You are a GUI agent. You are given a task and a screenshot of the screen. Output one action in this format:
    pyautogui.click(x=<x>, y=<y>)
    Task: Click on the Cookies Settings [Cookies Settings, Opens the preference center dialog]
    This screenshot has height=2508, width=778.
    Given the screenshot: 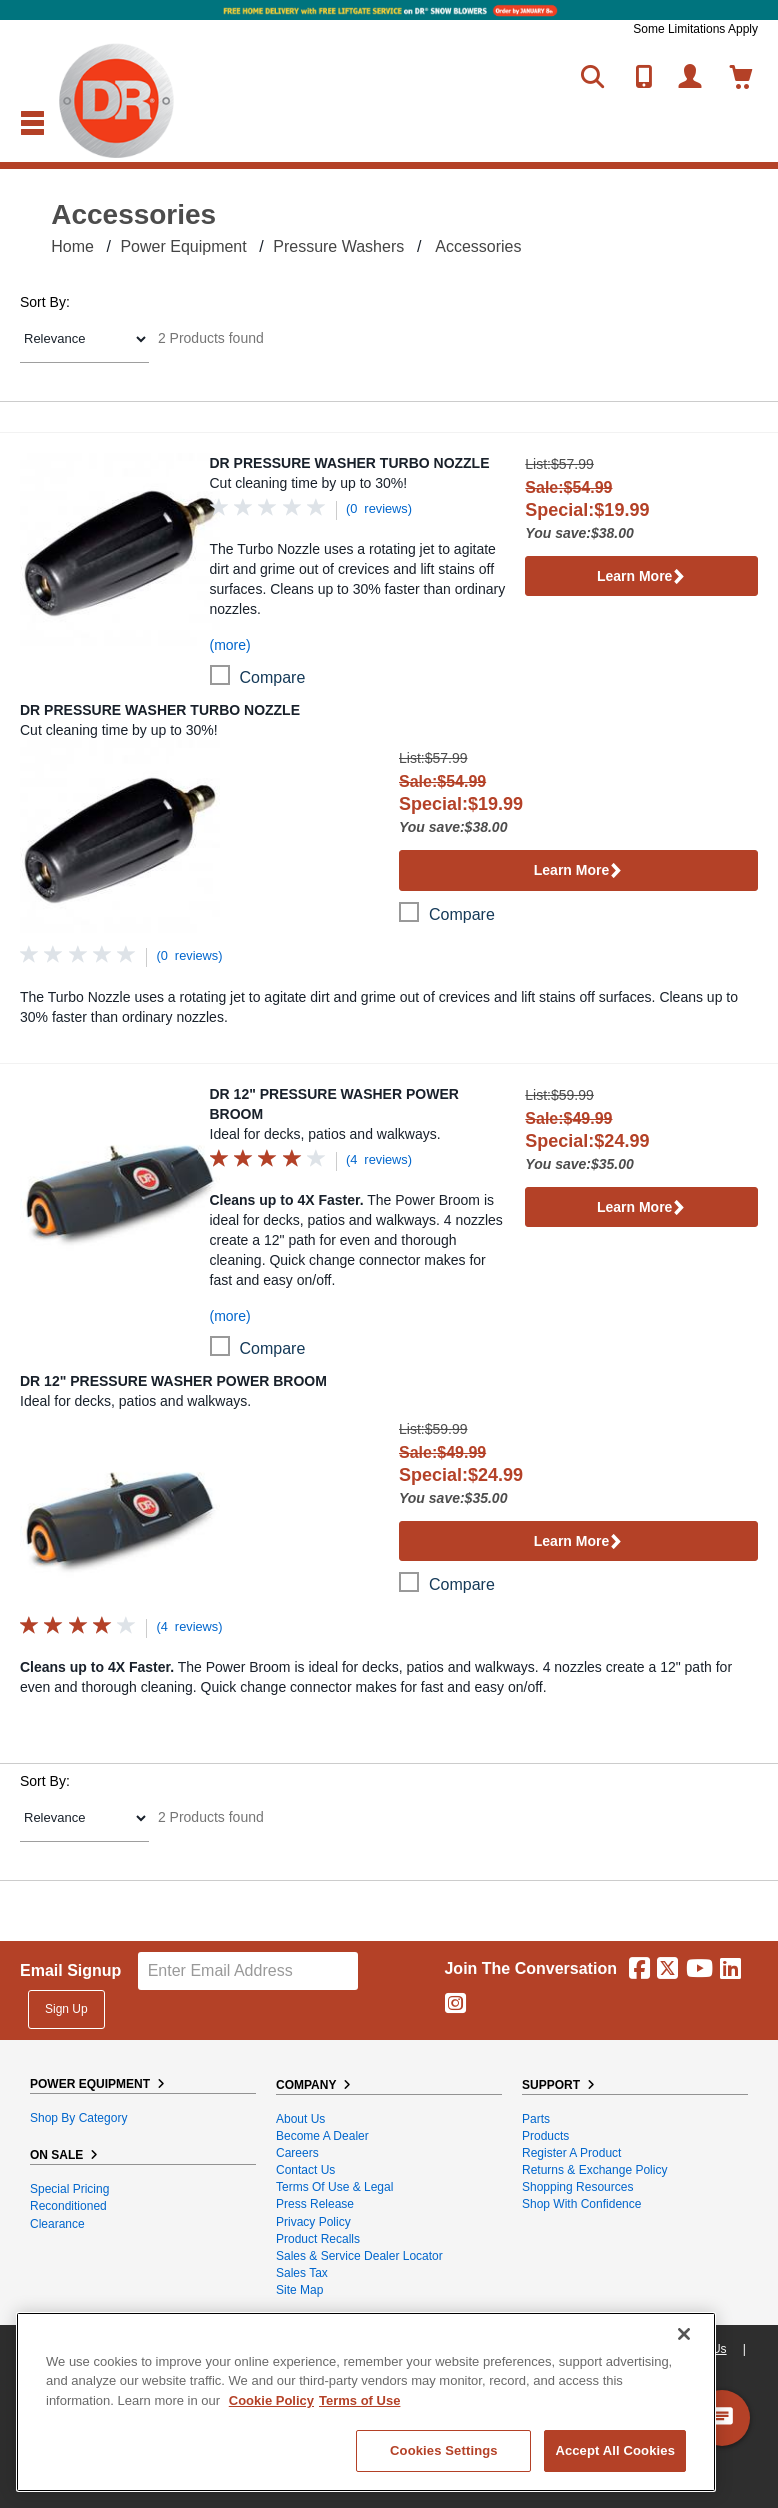 What is the action you would take?
    pyautogui.click(x=444, y=2450)
    